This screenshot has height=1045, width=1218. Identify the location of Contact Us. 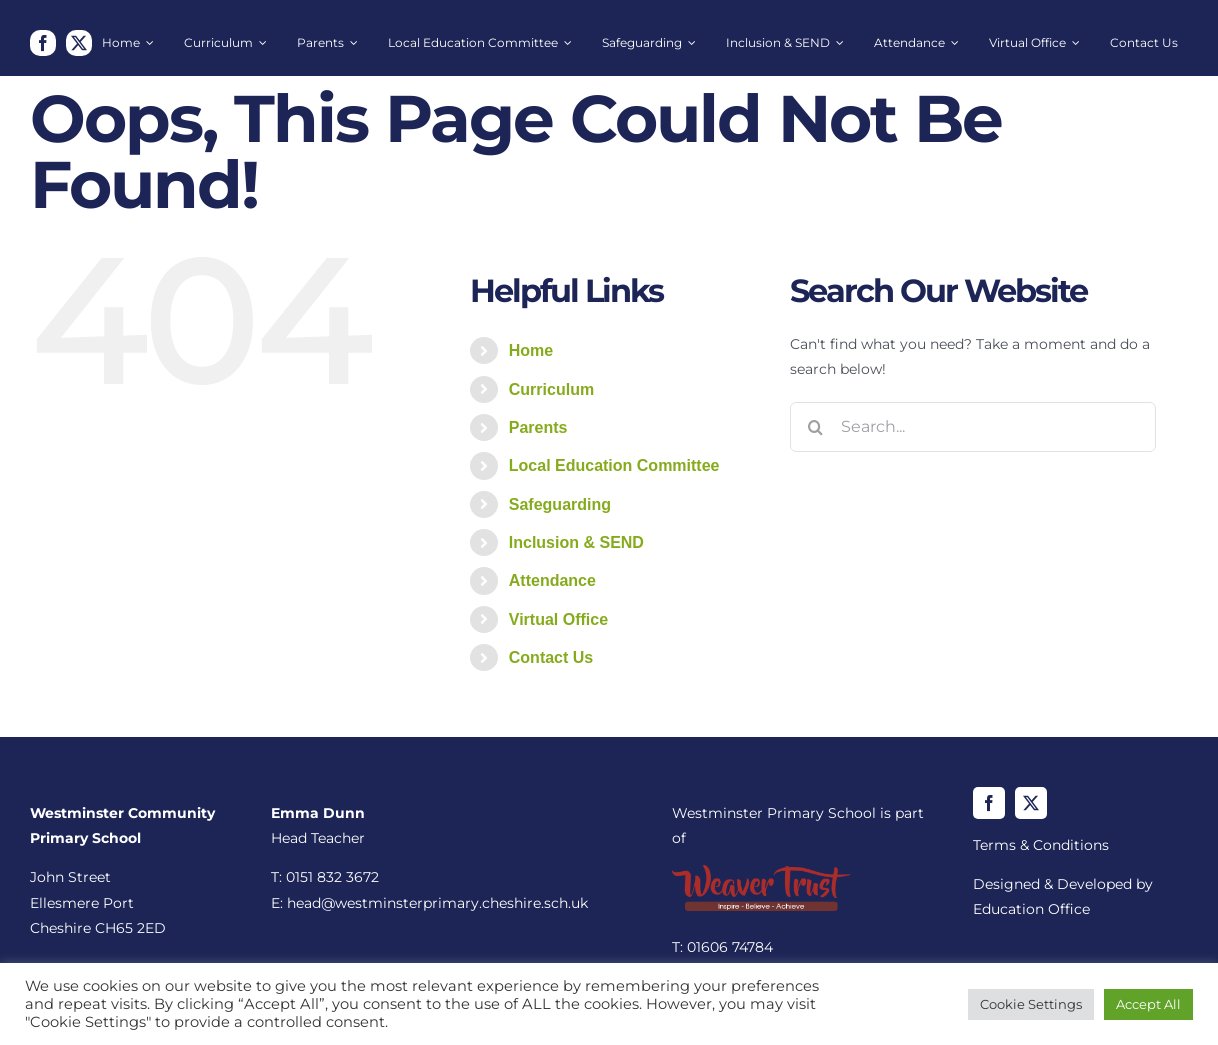
(551, 657).